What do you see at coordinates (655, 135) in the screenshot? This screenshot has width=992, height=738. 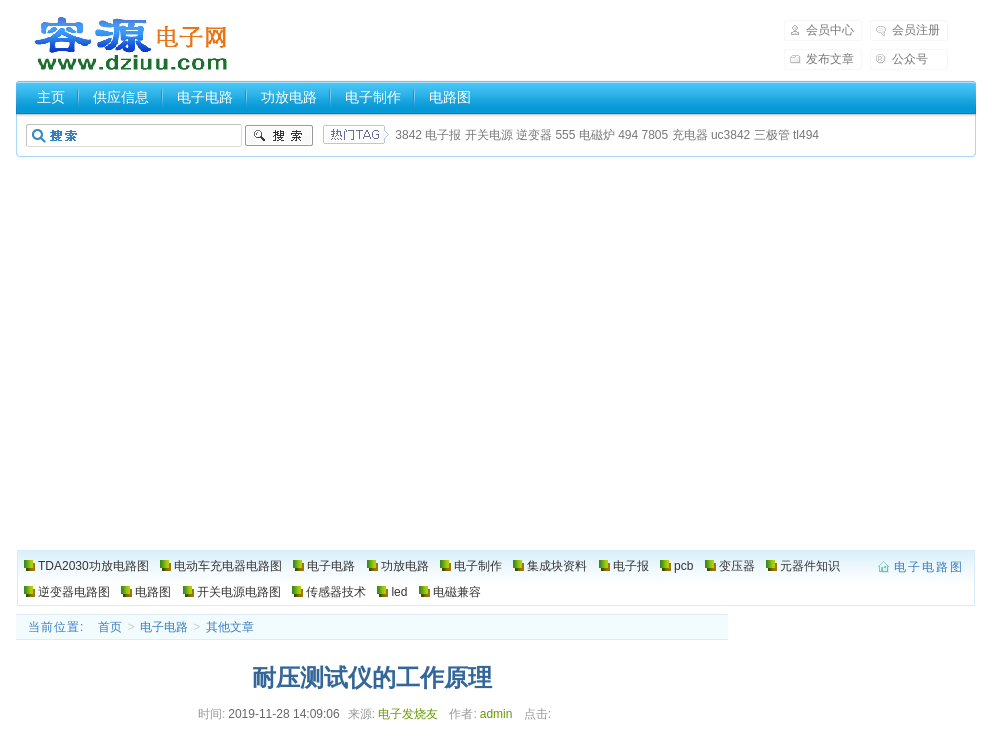 I see `7805` at bounding box center [655, 135].